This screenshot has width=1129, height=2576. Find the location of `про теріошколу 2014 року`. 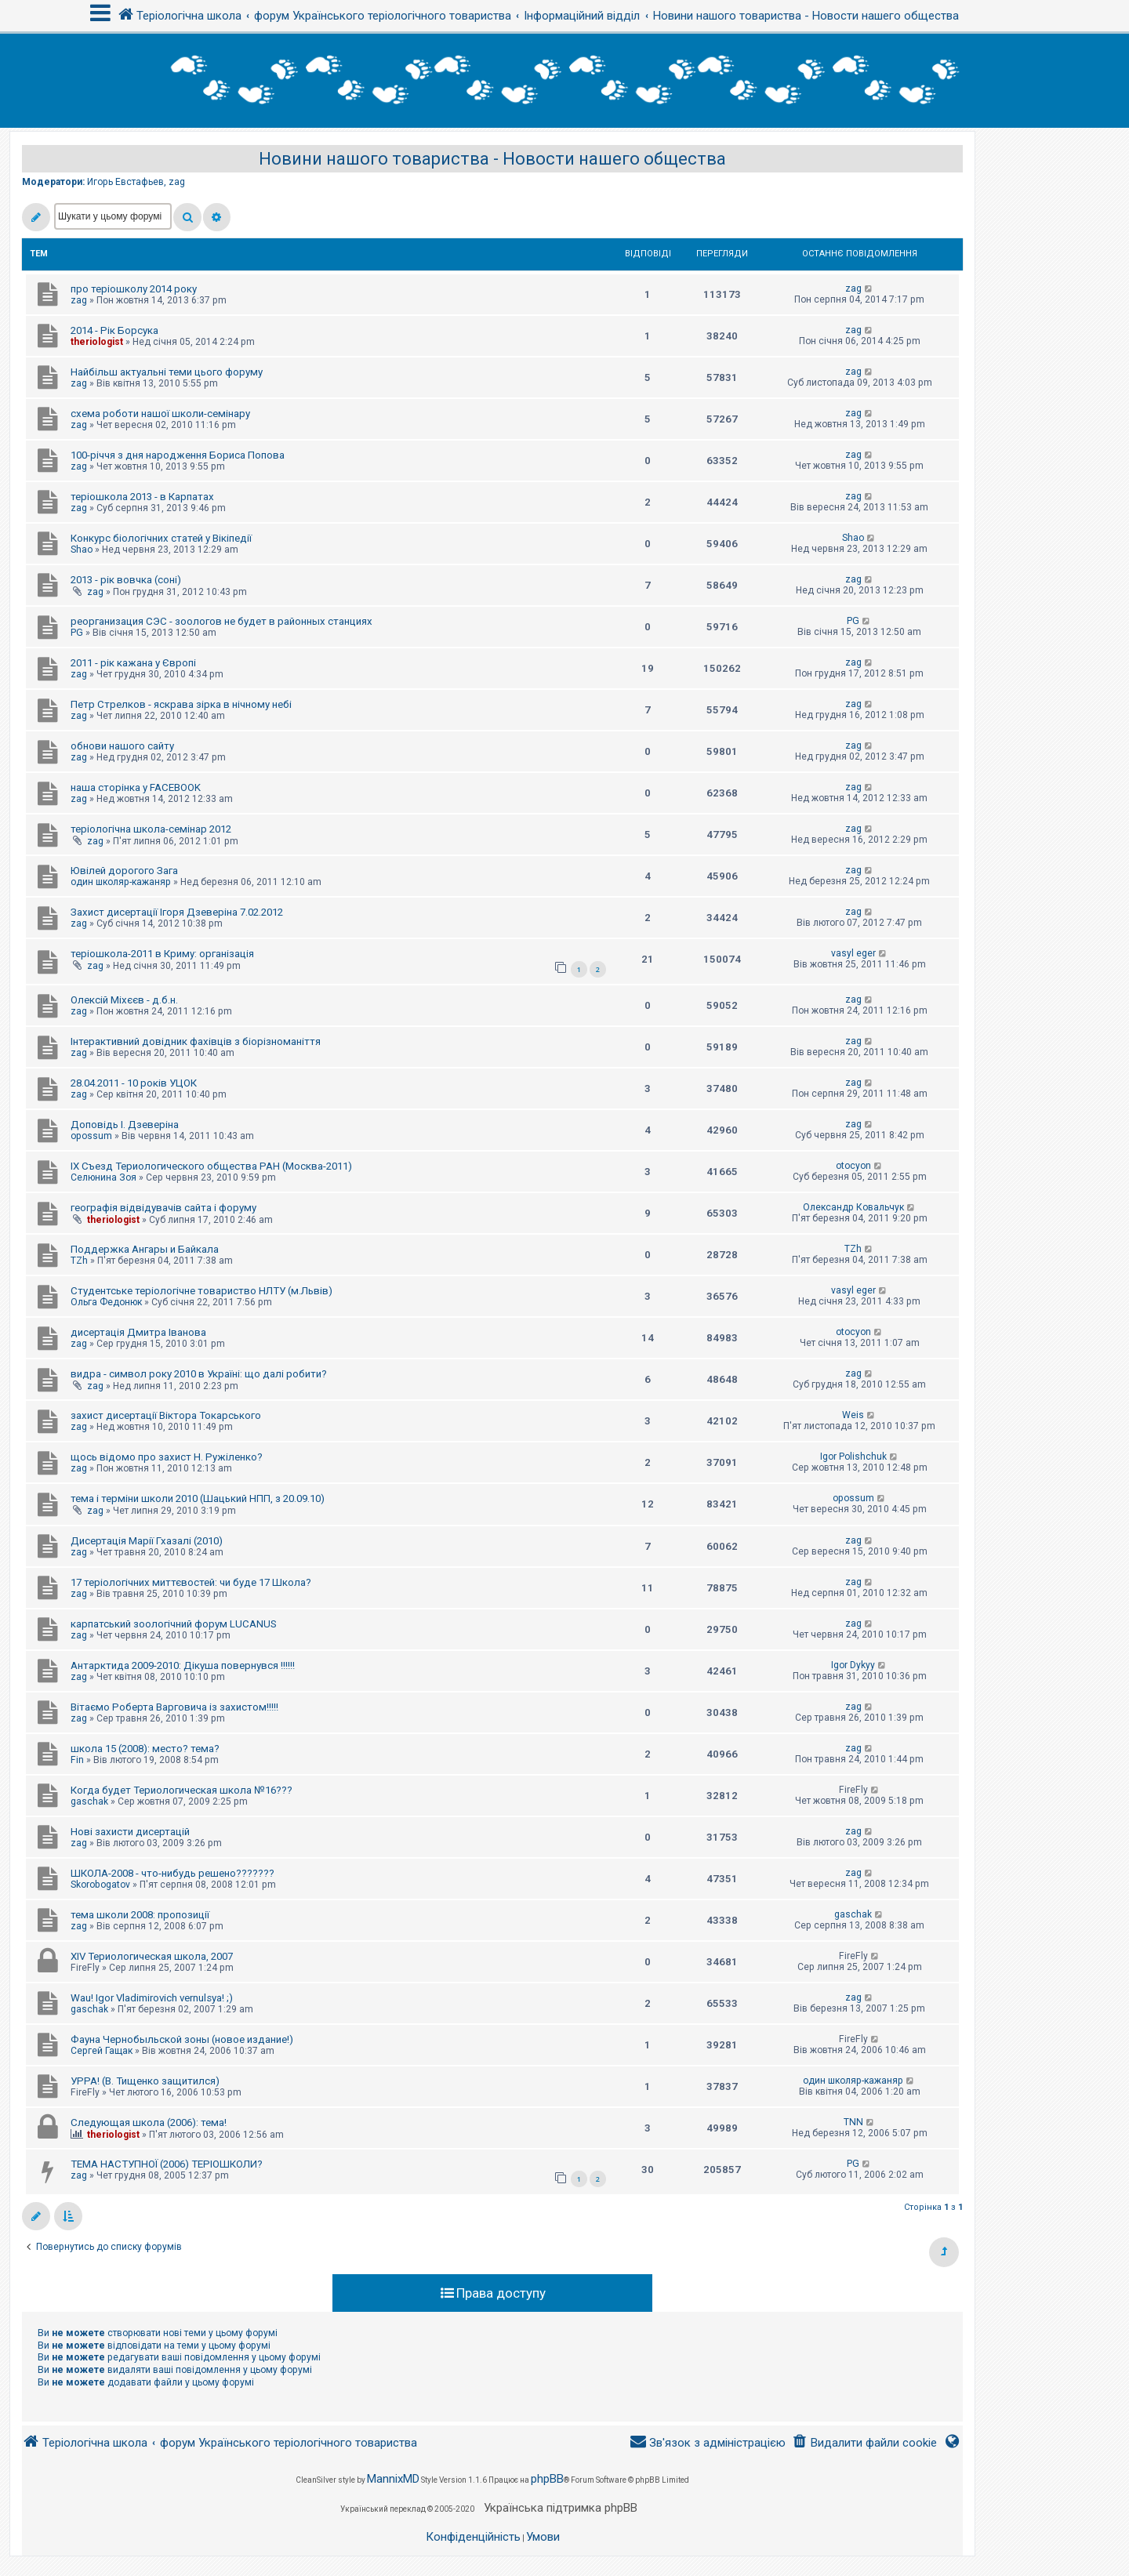

про теріошколу 2014 року is located at coordinates (134, 289).